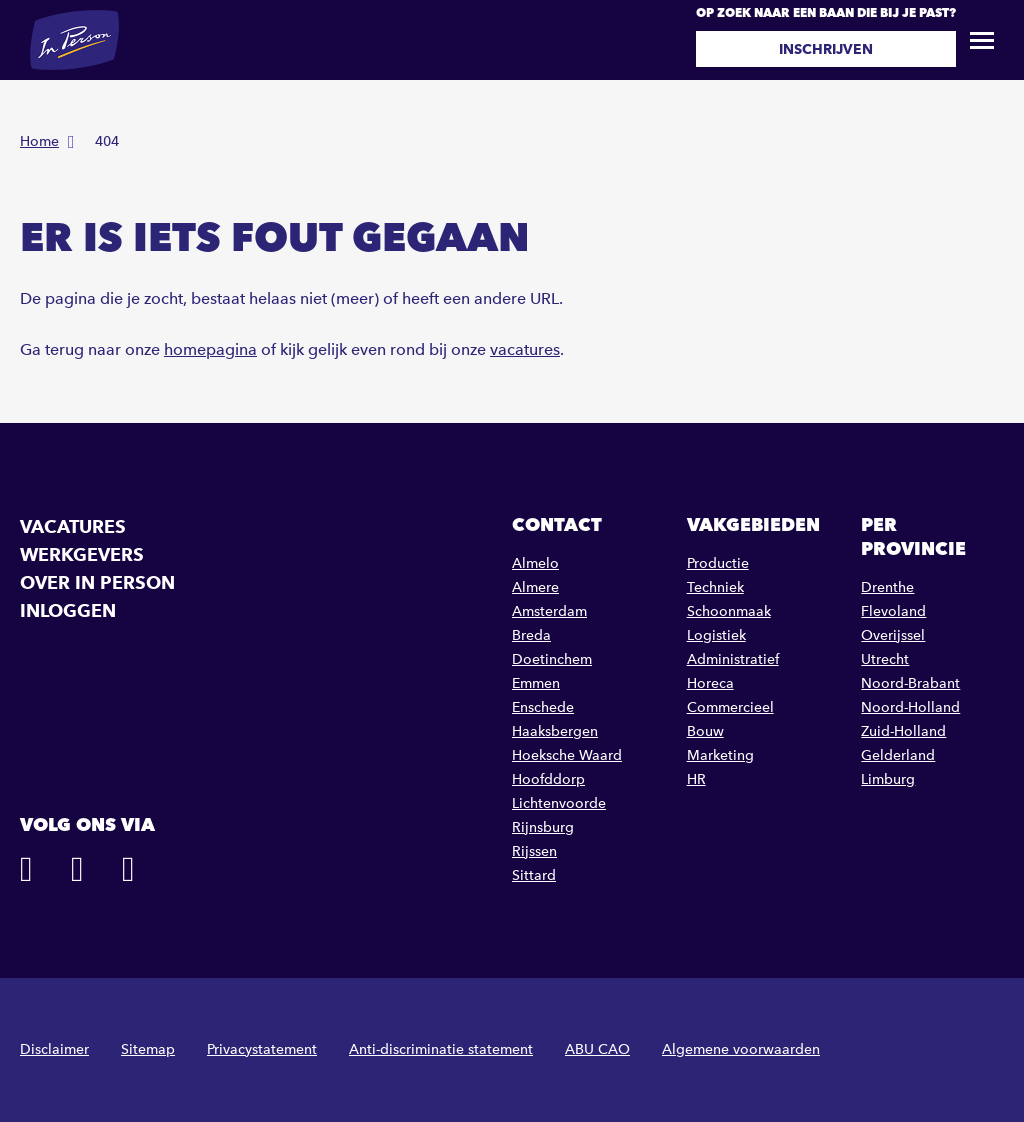 The image size is (1024, 1122). Describe the element at coordinates (705, 731) in the screenshot. I see `Bouw` at that location.